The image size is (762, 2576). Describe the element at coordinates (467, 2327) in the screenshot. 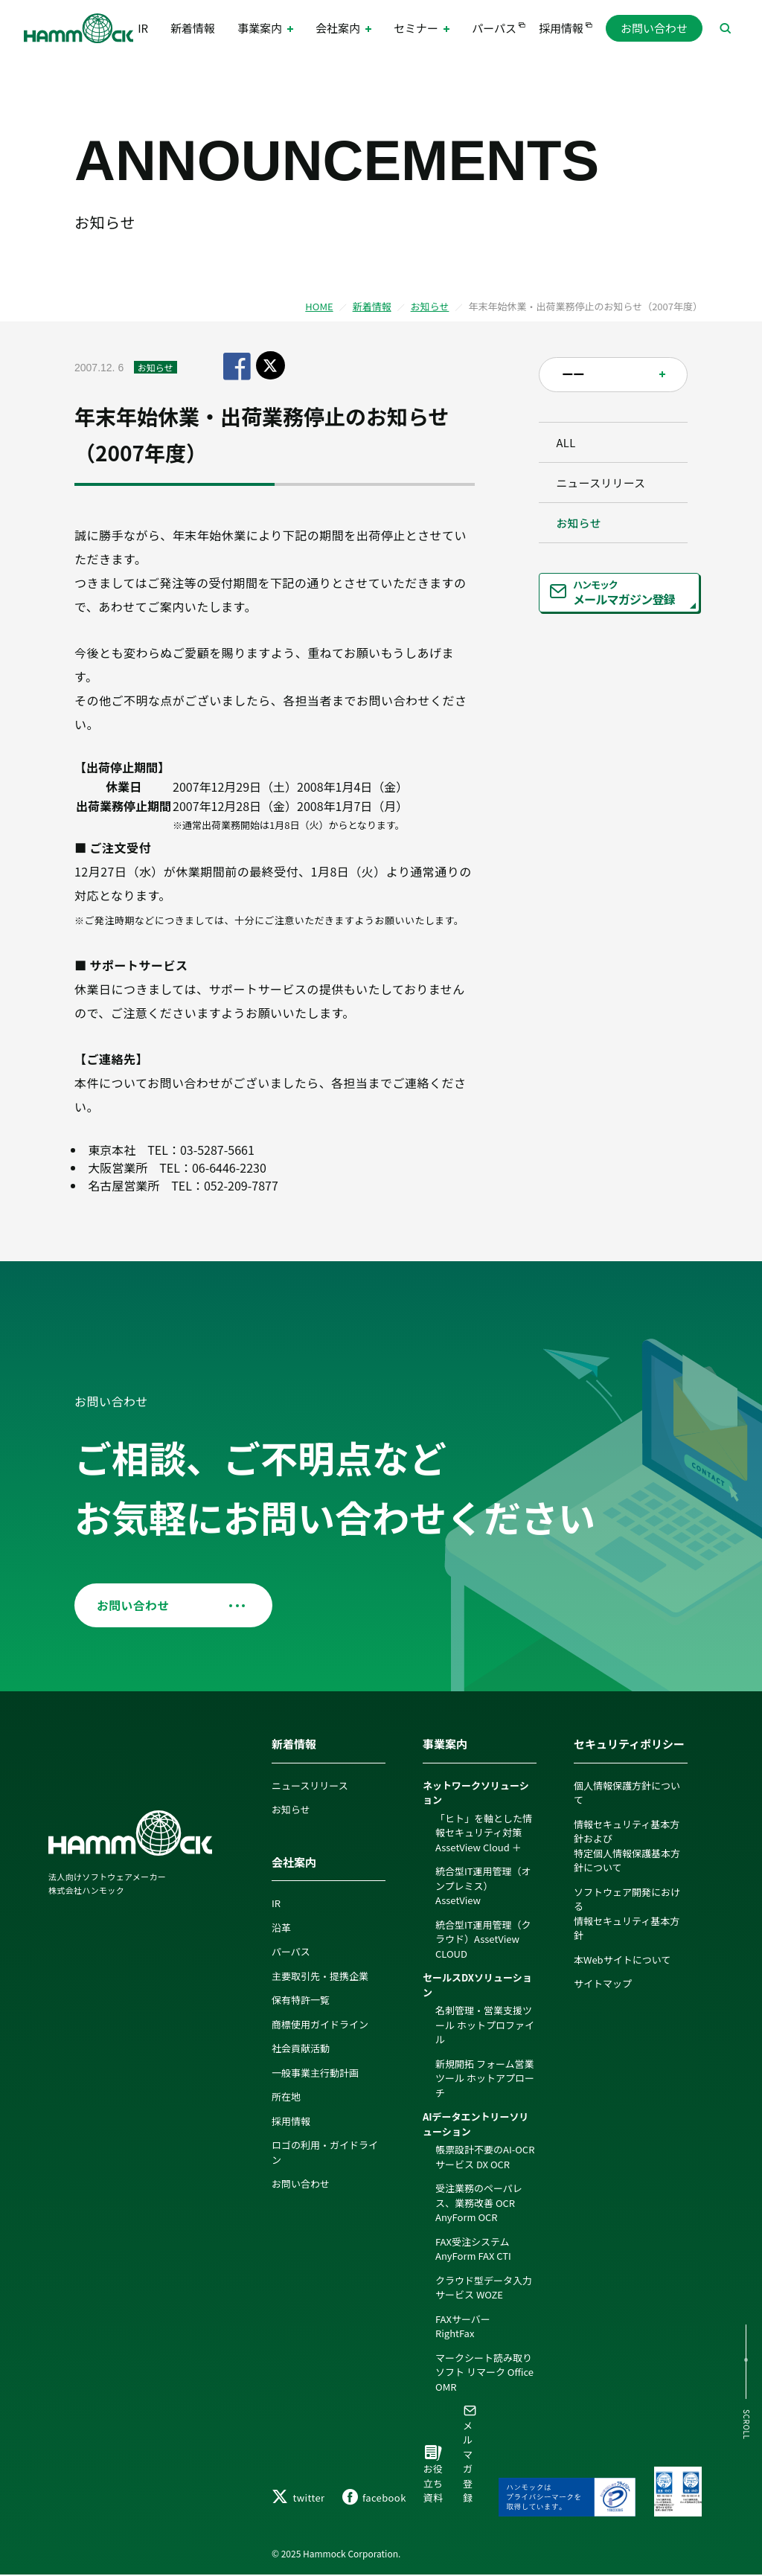

I see `FAXサーバー RightFax` at that location.